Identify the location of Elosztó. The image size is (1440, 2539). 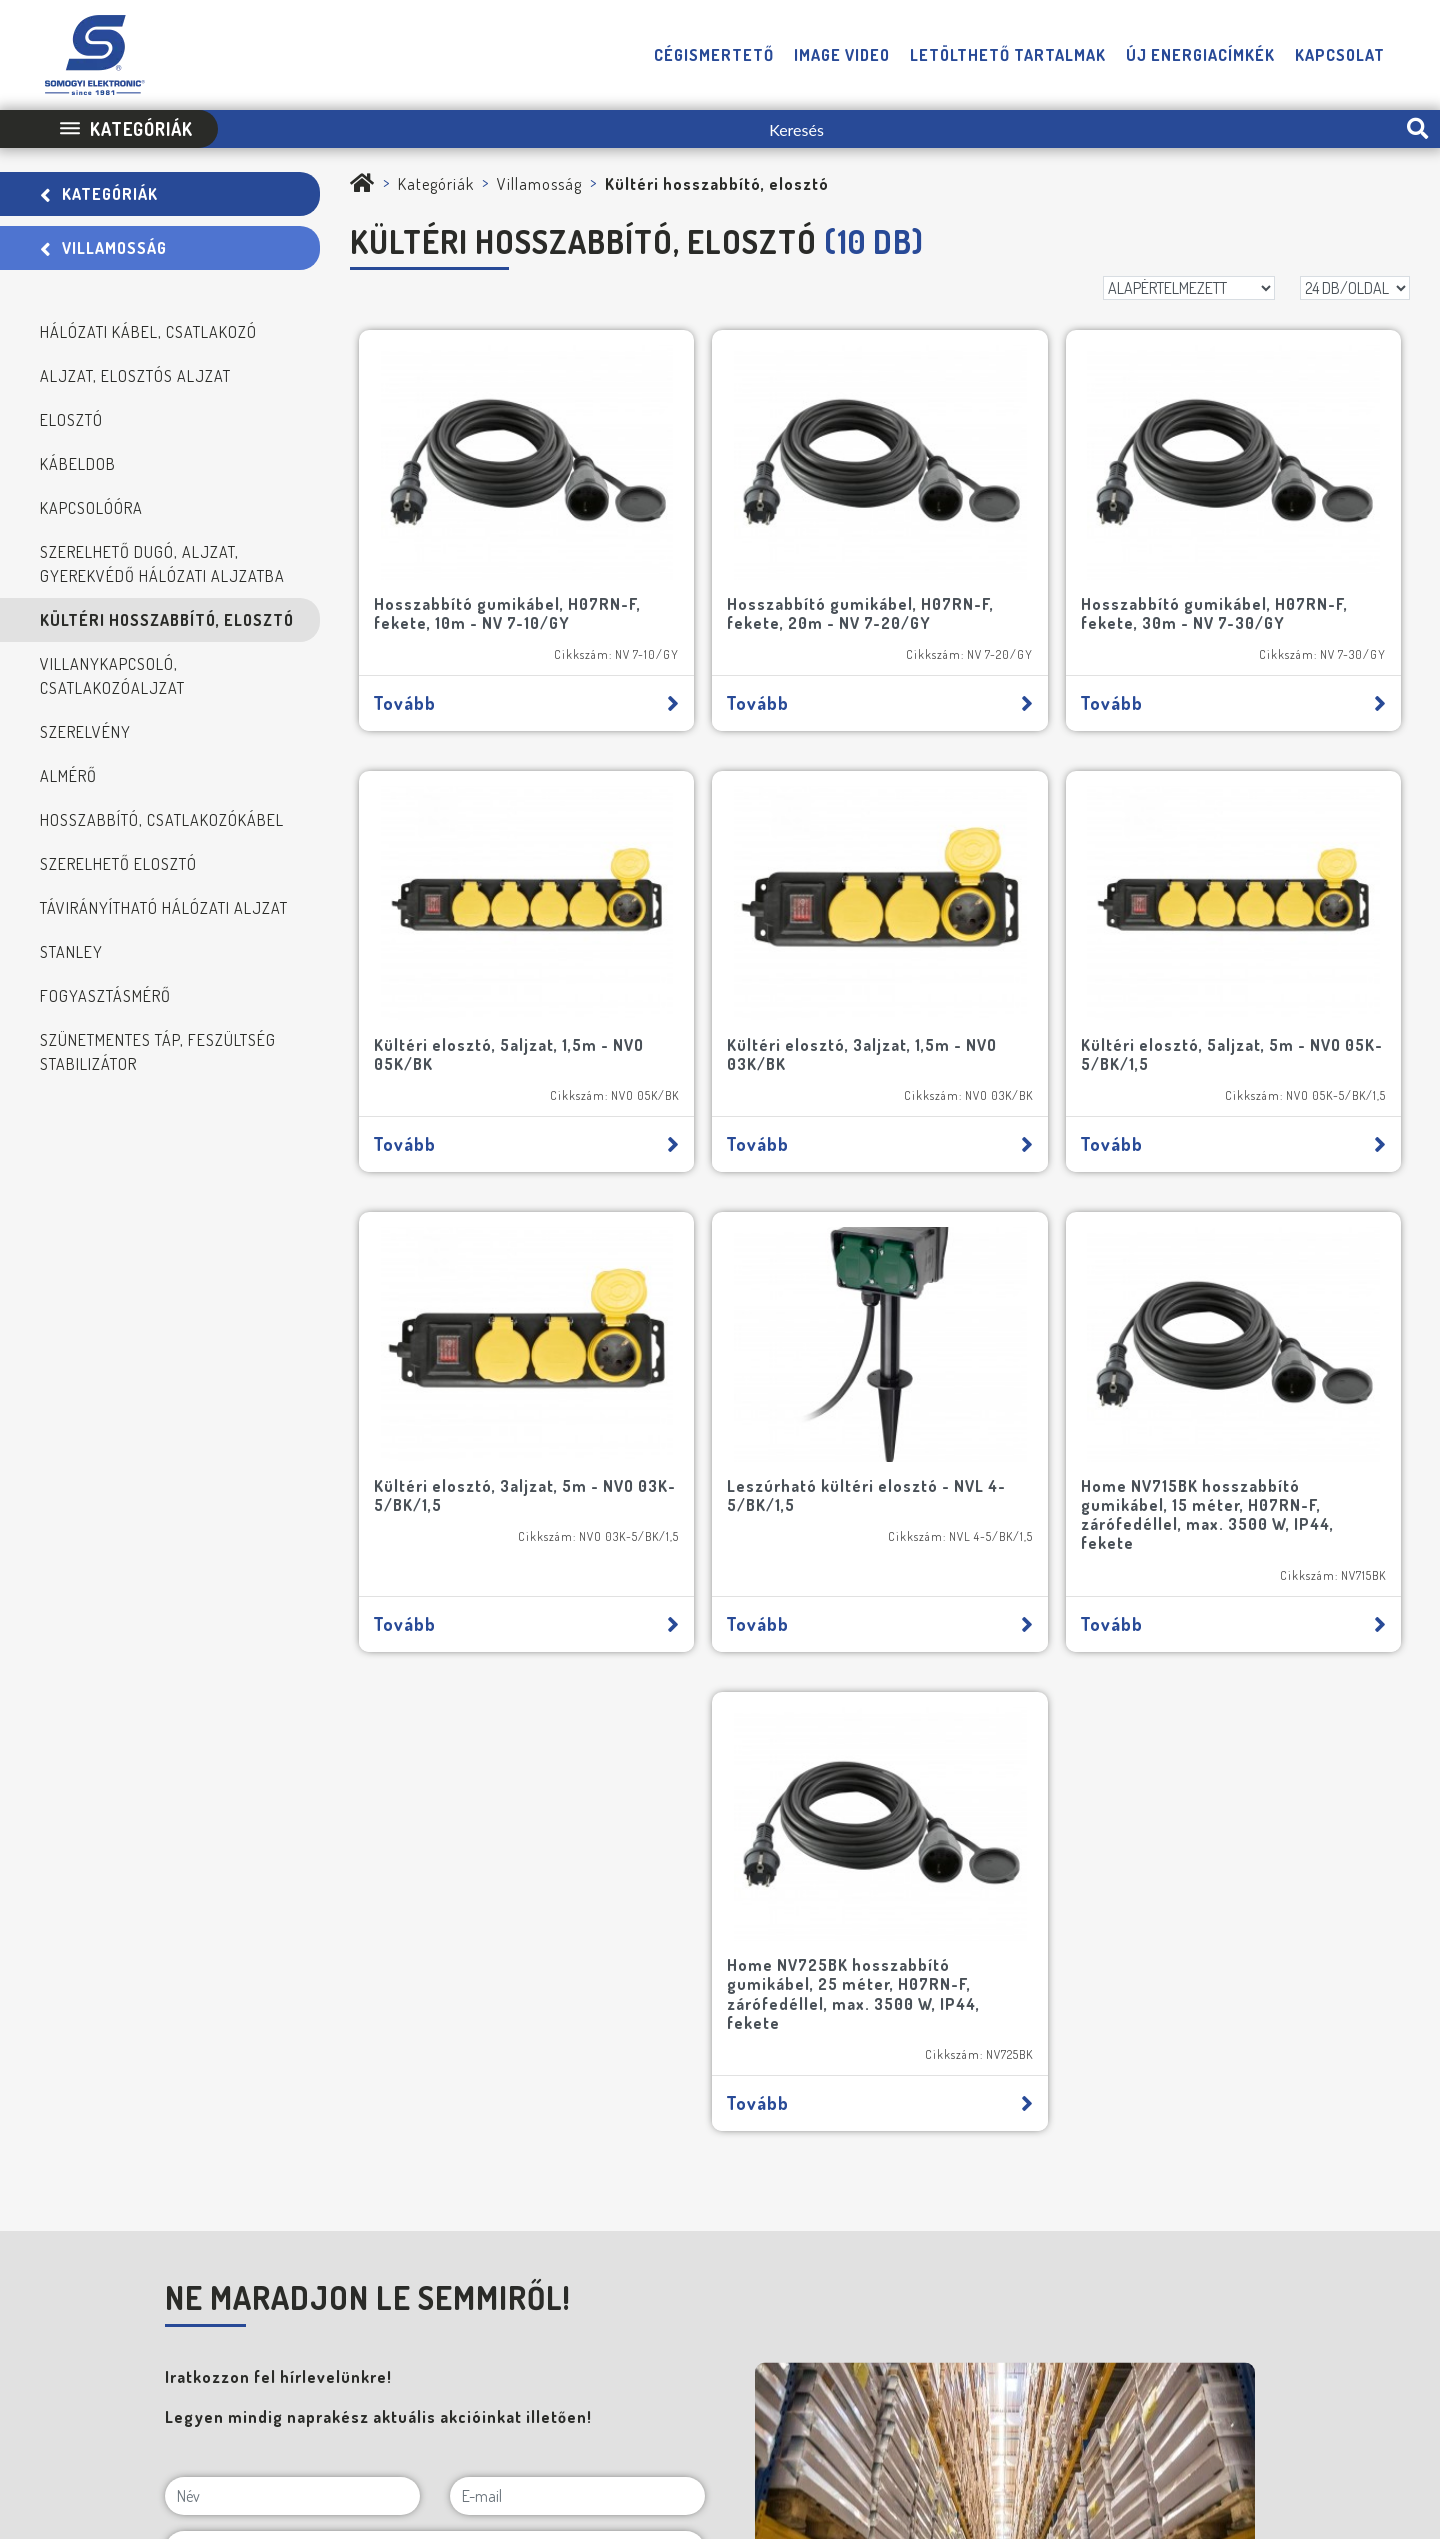
(71, 420).